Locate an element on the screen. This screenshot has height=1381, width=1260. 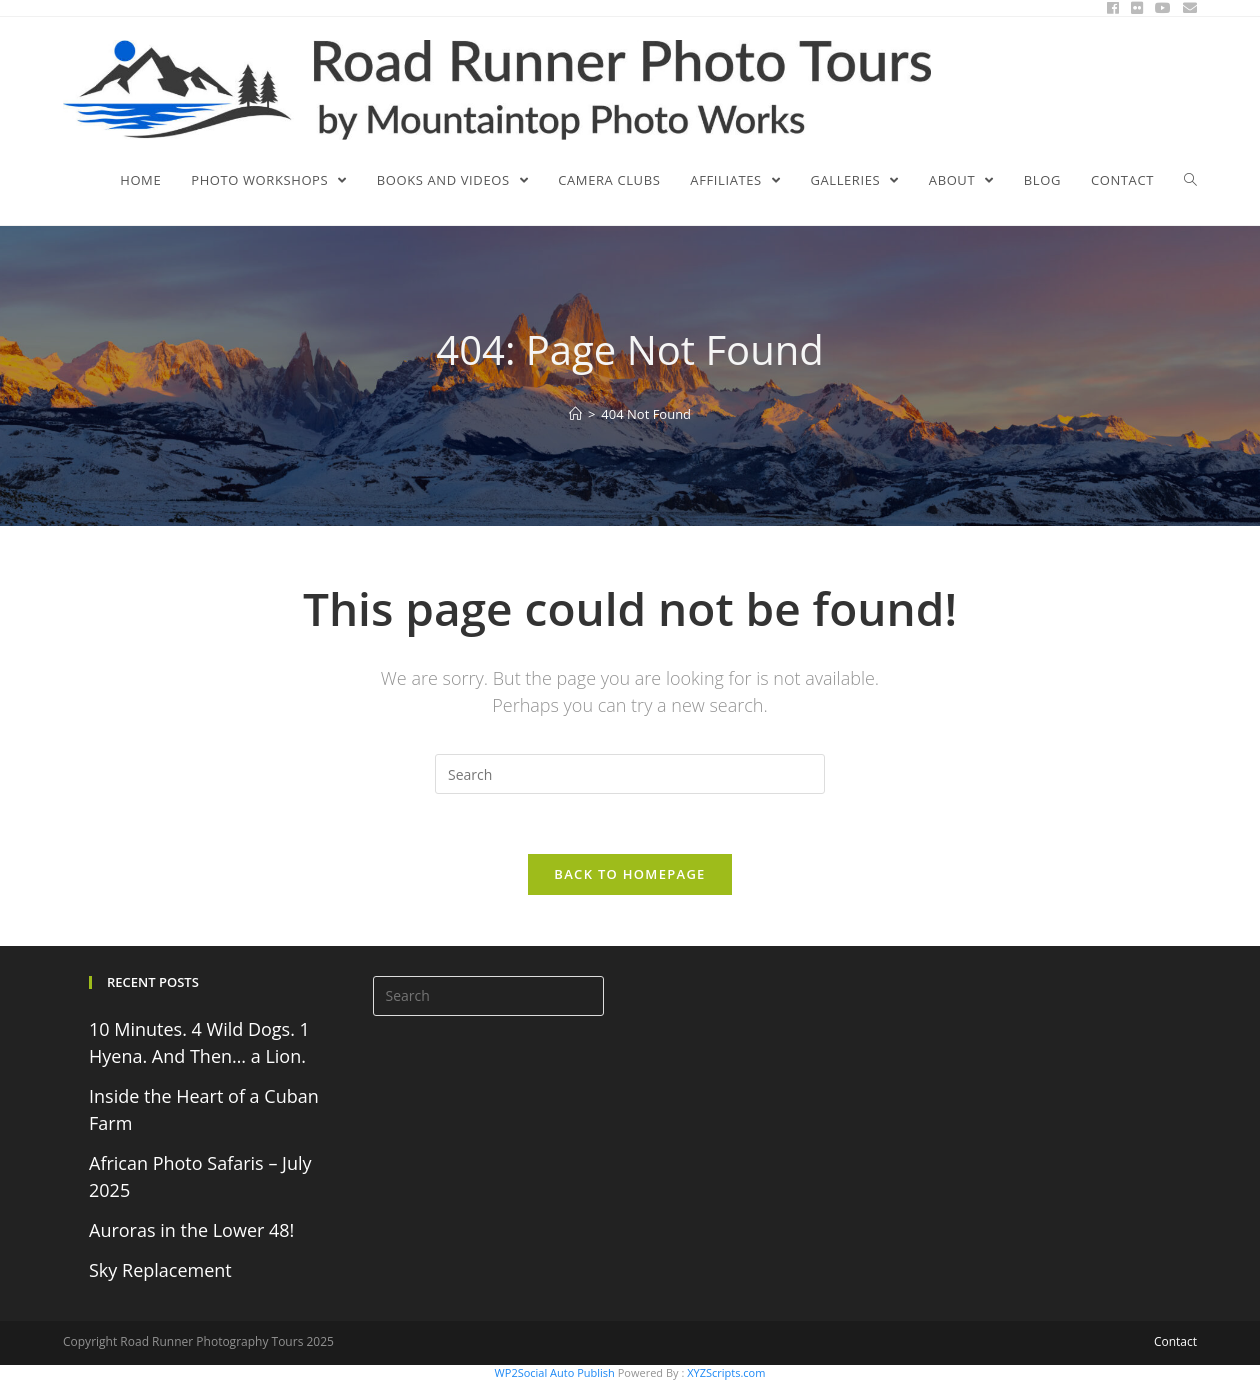
Contact is located at coordinates (1175, 1341).